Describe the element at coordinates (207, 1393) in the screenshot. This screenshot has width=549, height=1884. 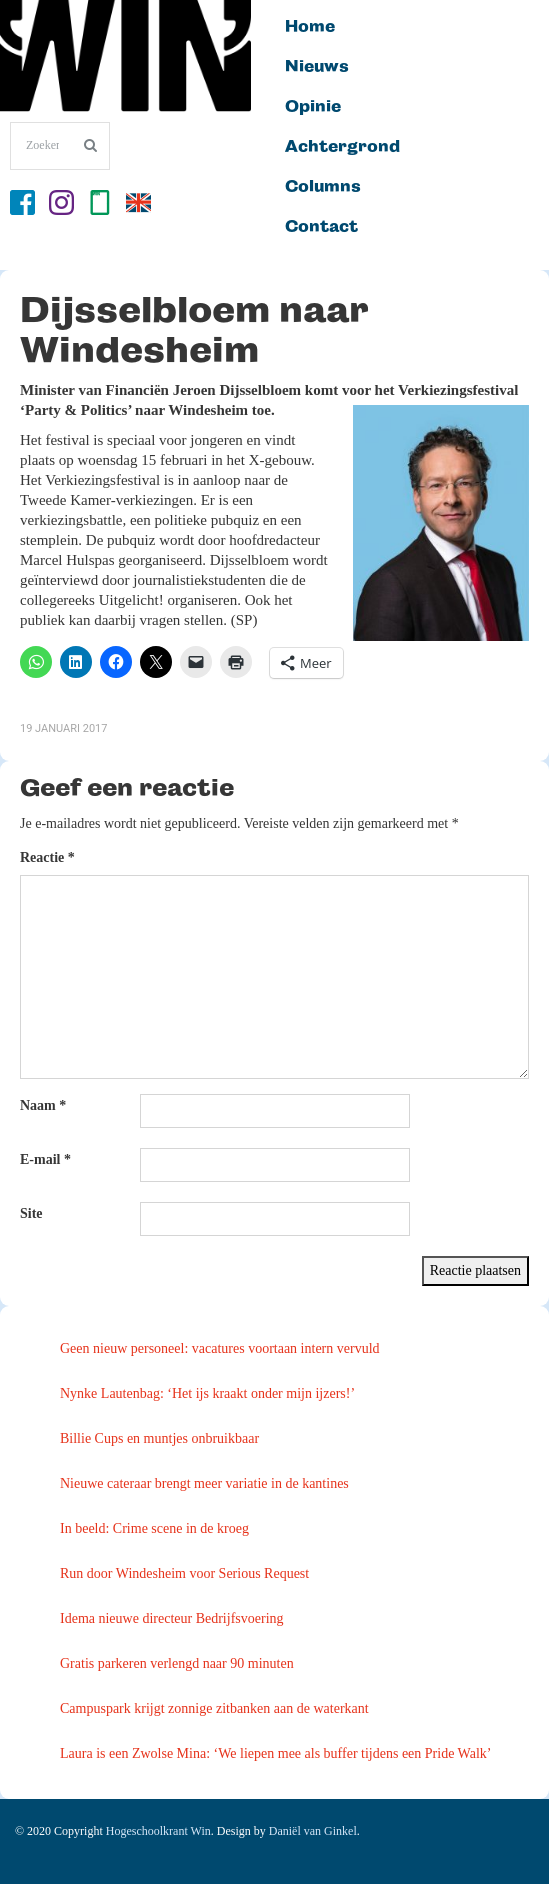
I see `Nynke Lautenbag: ‘Het ijs kraakt onder mijn ijzers!’` at that location.